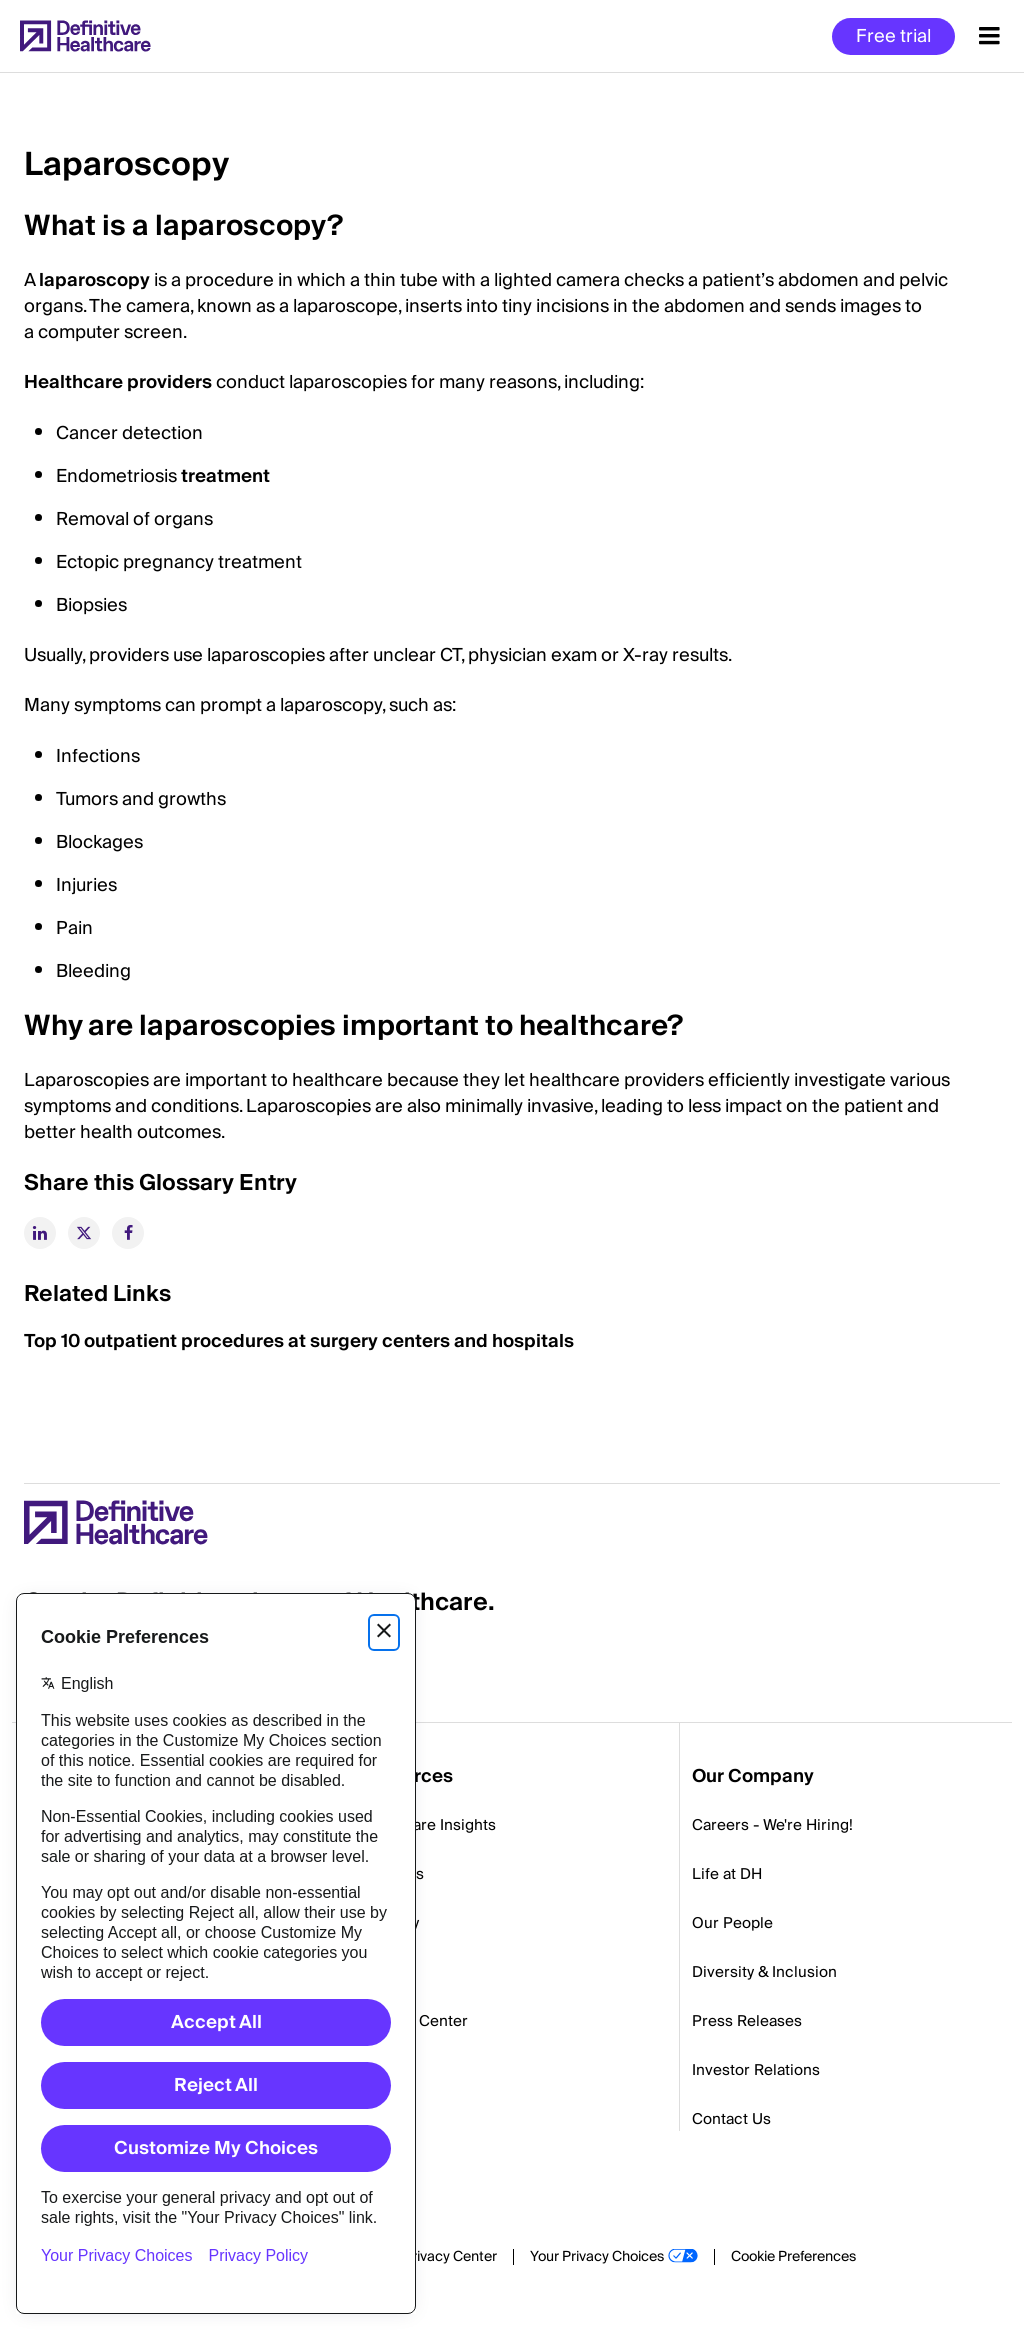 The width and height of the screenshot is (1024, 2330). What do you see at coordinates (118, 382) in the screenshot?
I see `Healthcare providers` at bounding box center [118, 382].